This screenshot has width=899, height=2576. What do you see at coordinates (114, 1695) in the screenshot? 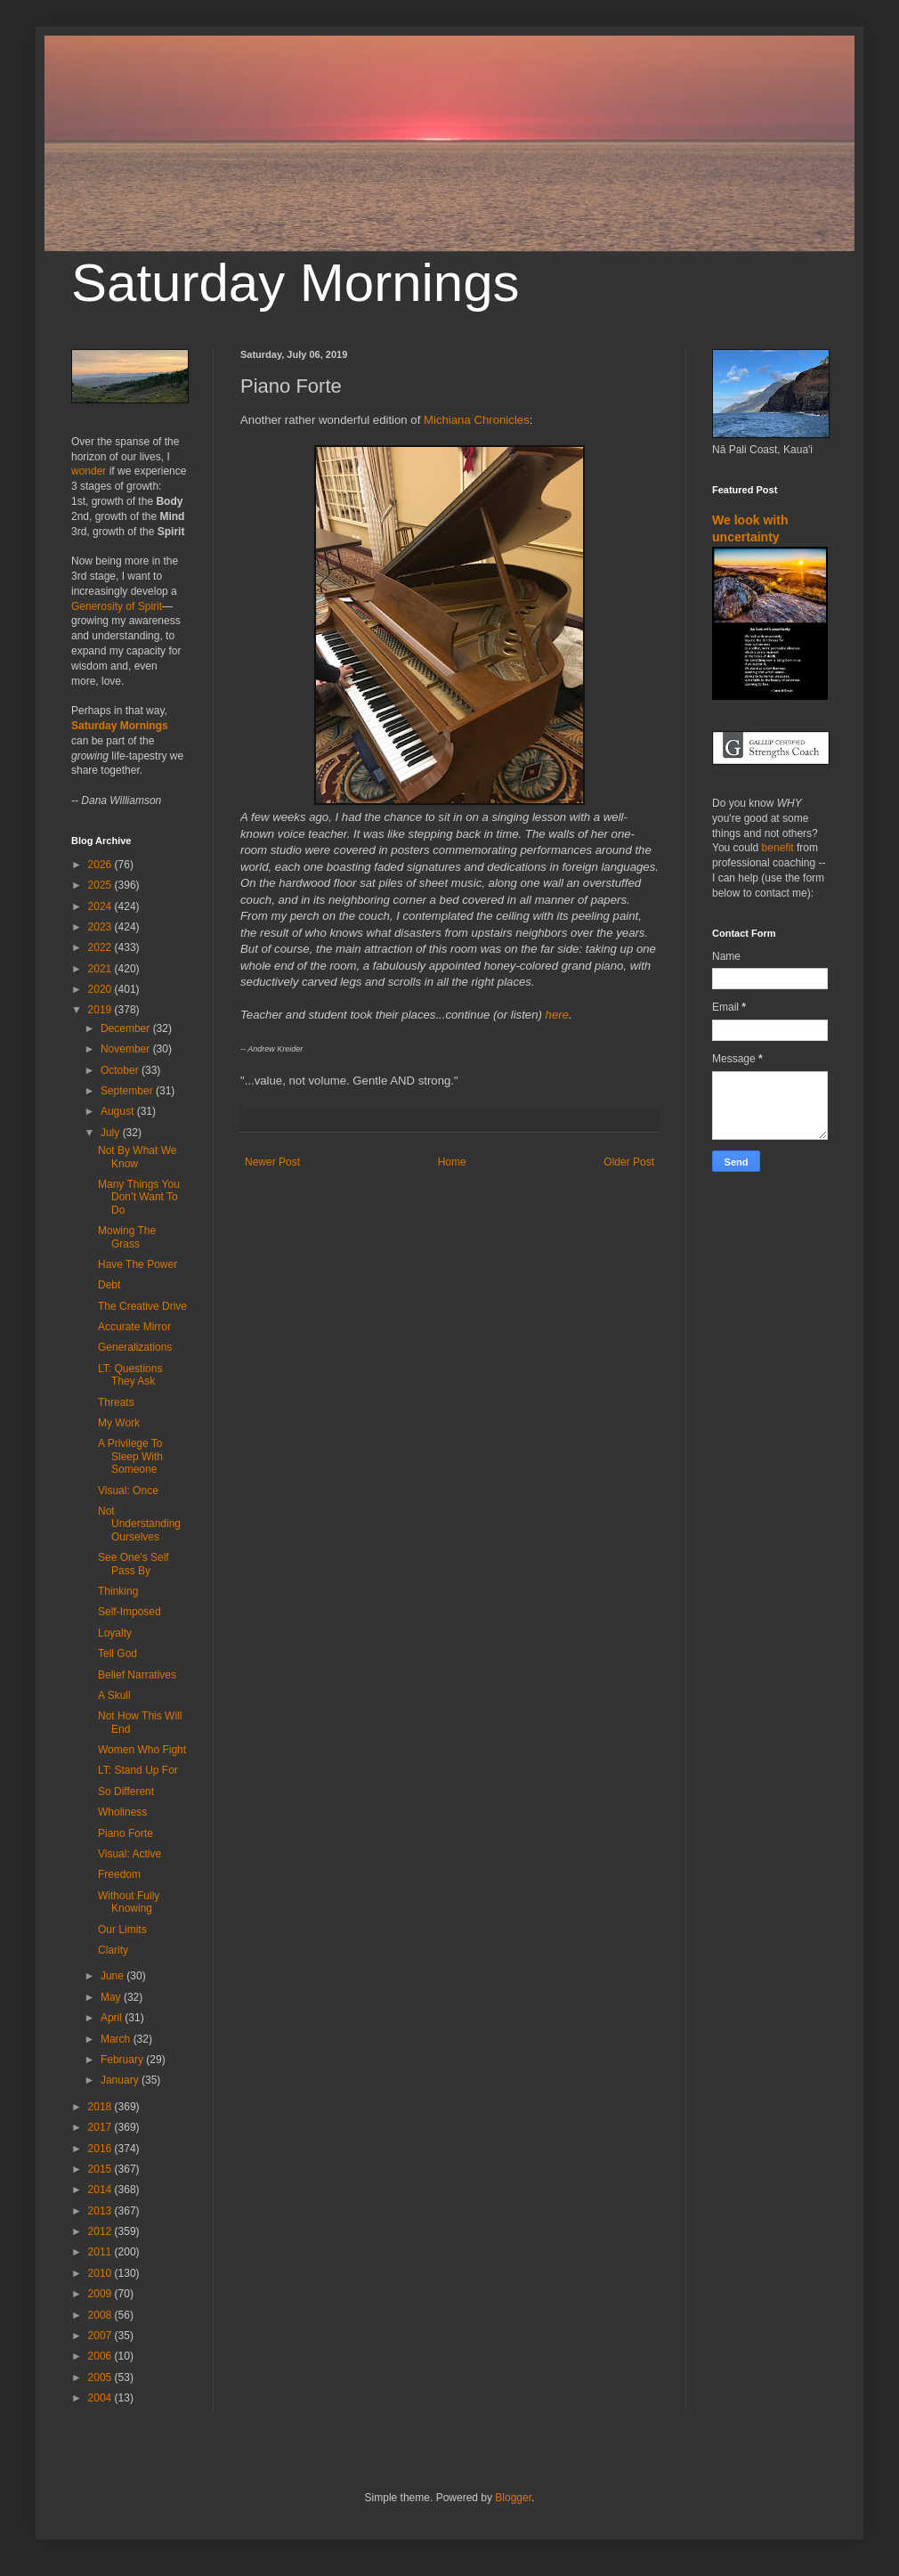
I see `A Skull` at bounding box center [114, 1695].